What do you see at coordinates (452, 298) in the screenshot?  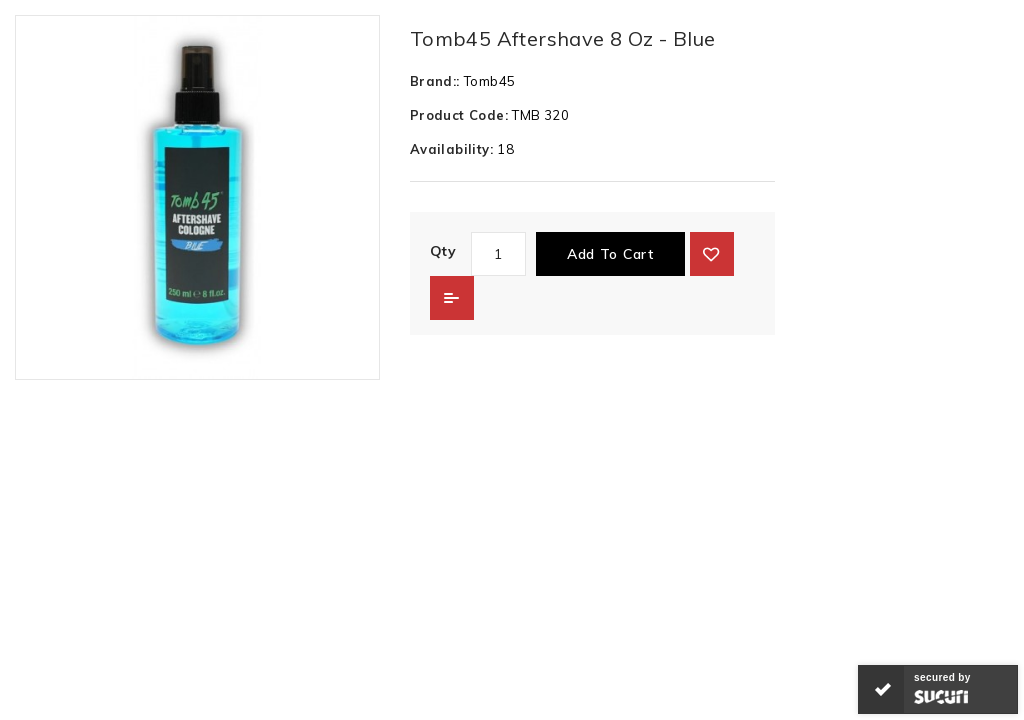 I see `Add to Compare` at bounding box center [452, 298].